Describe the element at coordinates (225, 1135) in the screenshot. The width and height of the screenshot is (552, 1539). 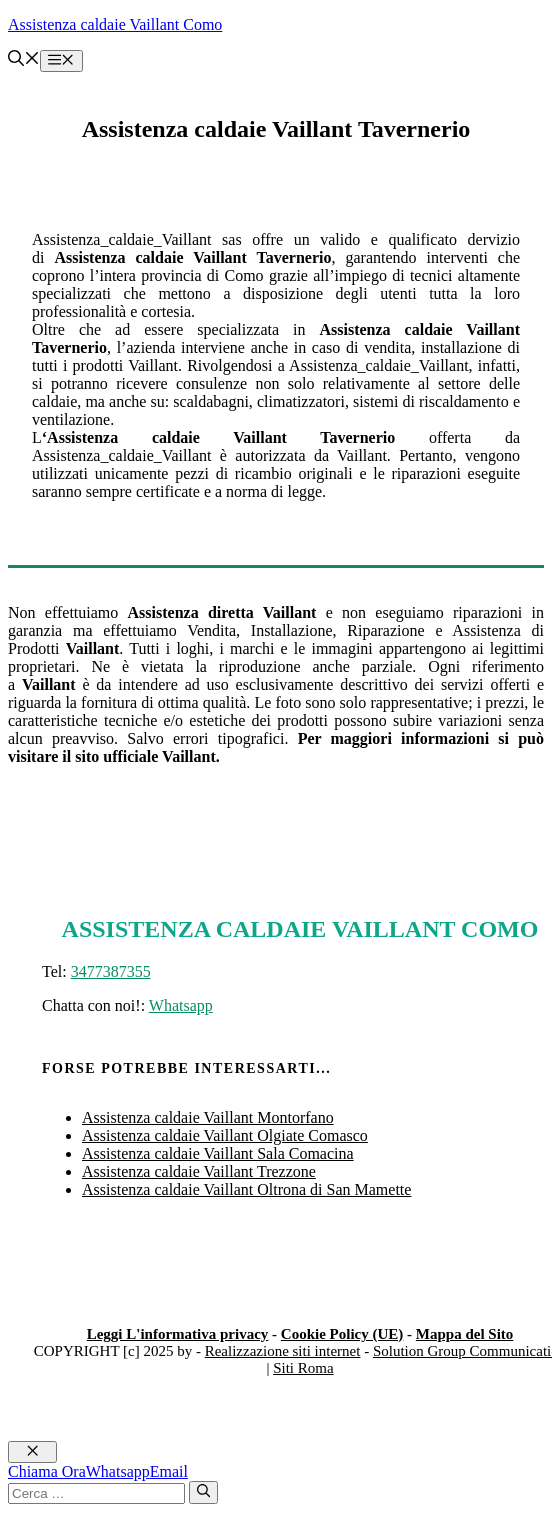
I see `Assistenza caldaie Vaillant Olgiate Comasco` at that location.